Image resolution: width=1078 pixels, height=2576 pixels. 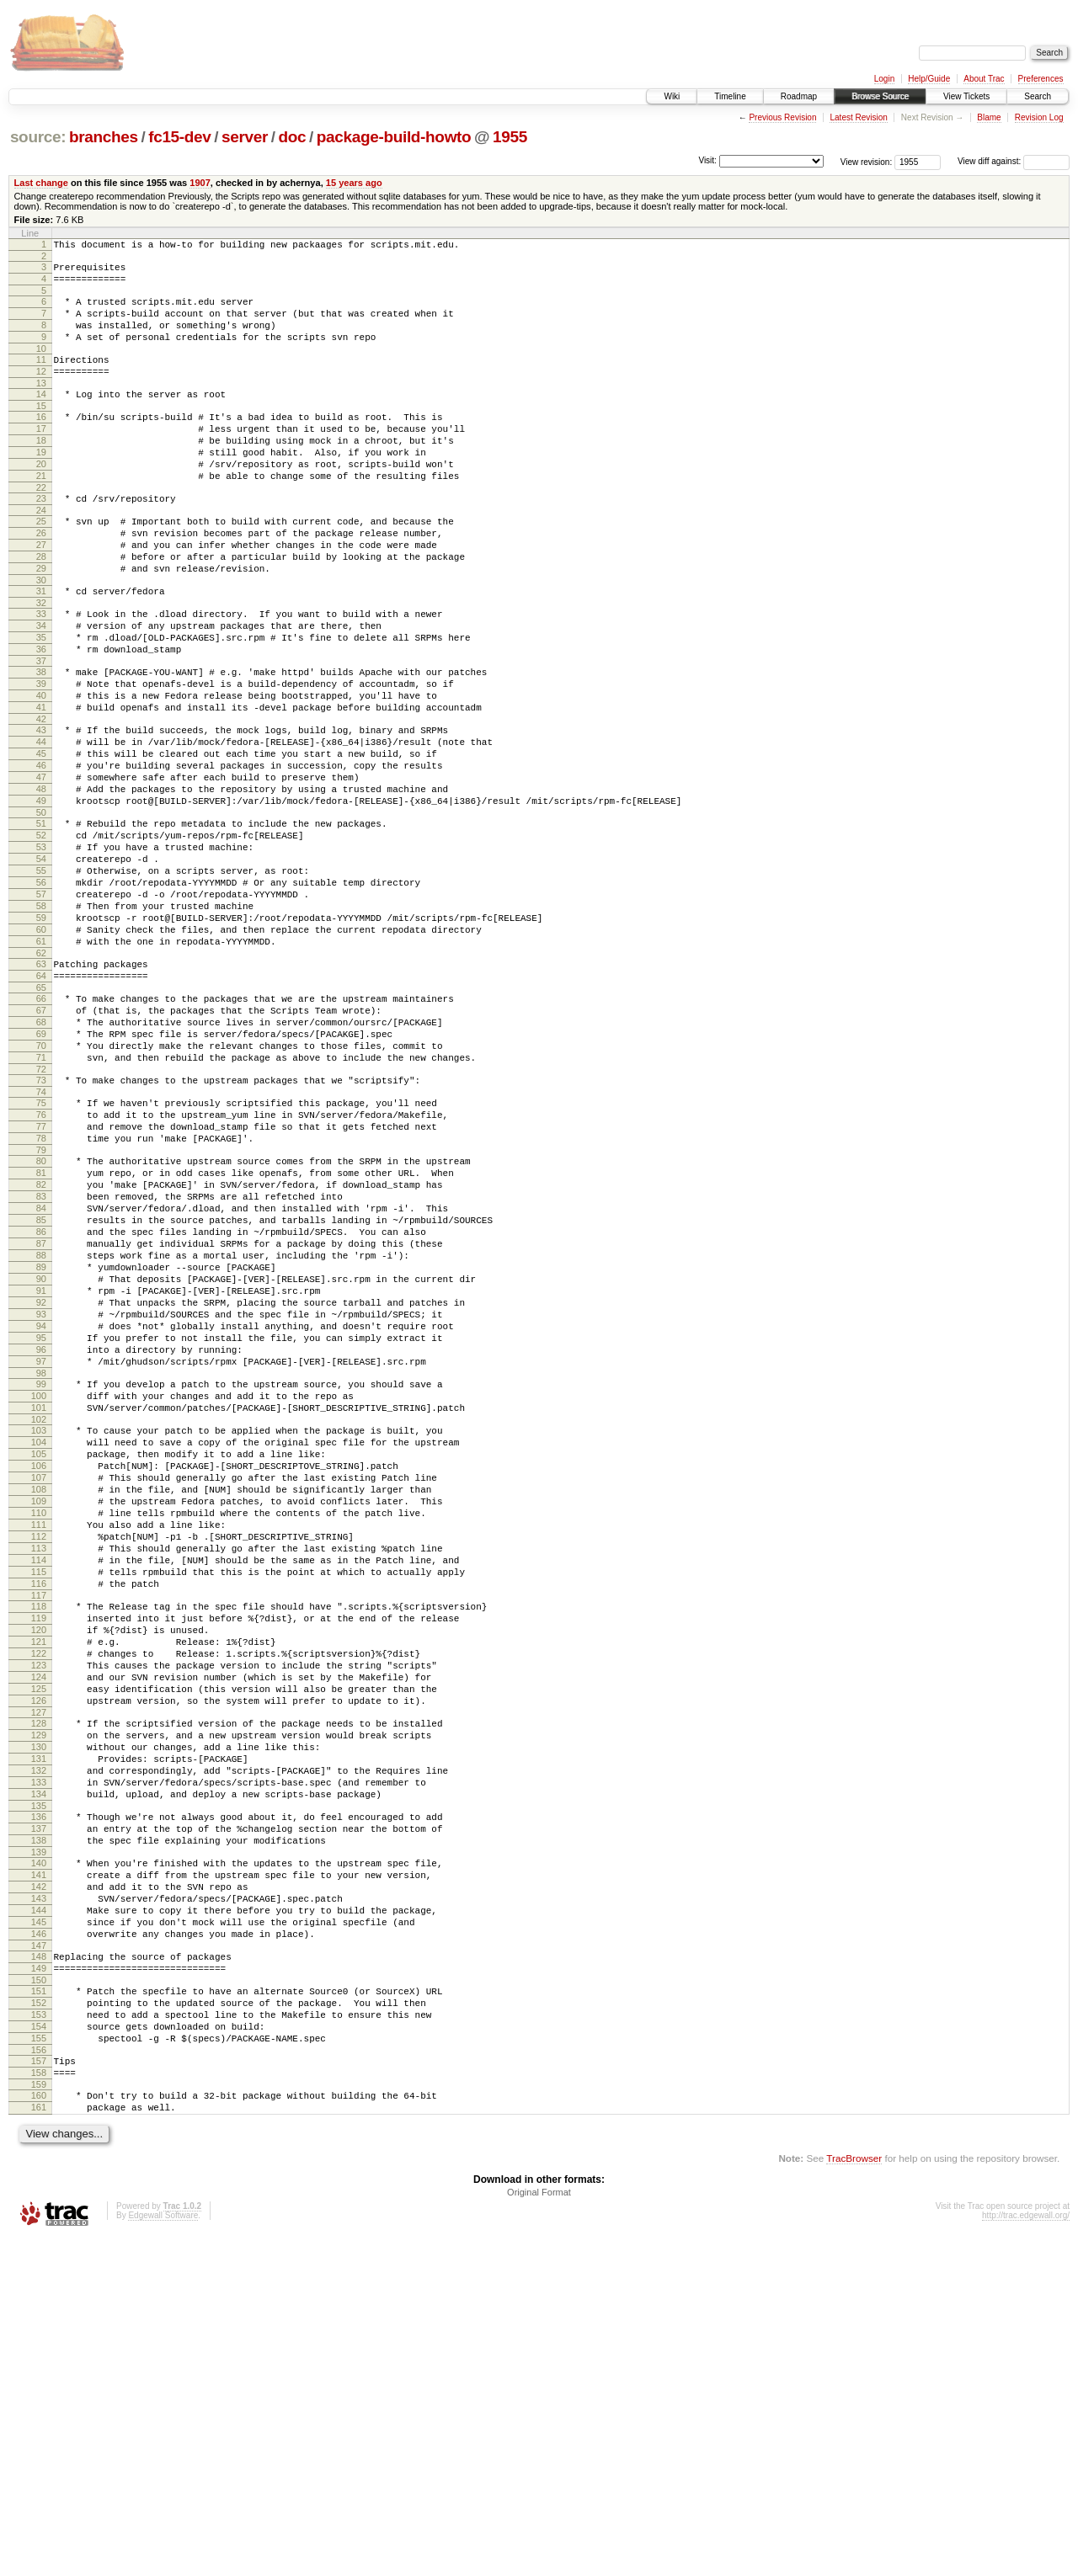 I want to click on 56, so click(x=41, y=991).